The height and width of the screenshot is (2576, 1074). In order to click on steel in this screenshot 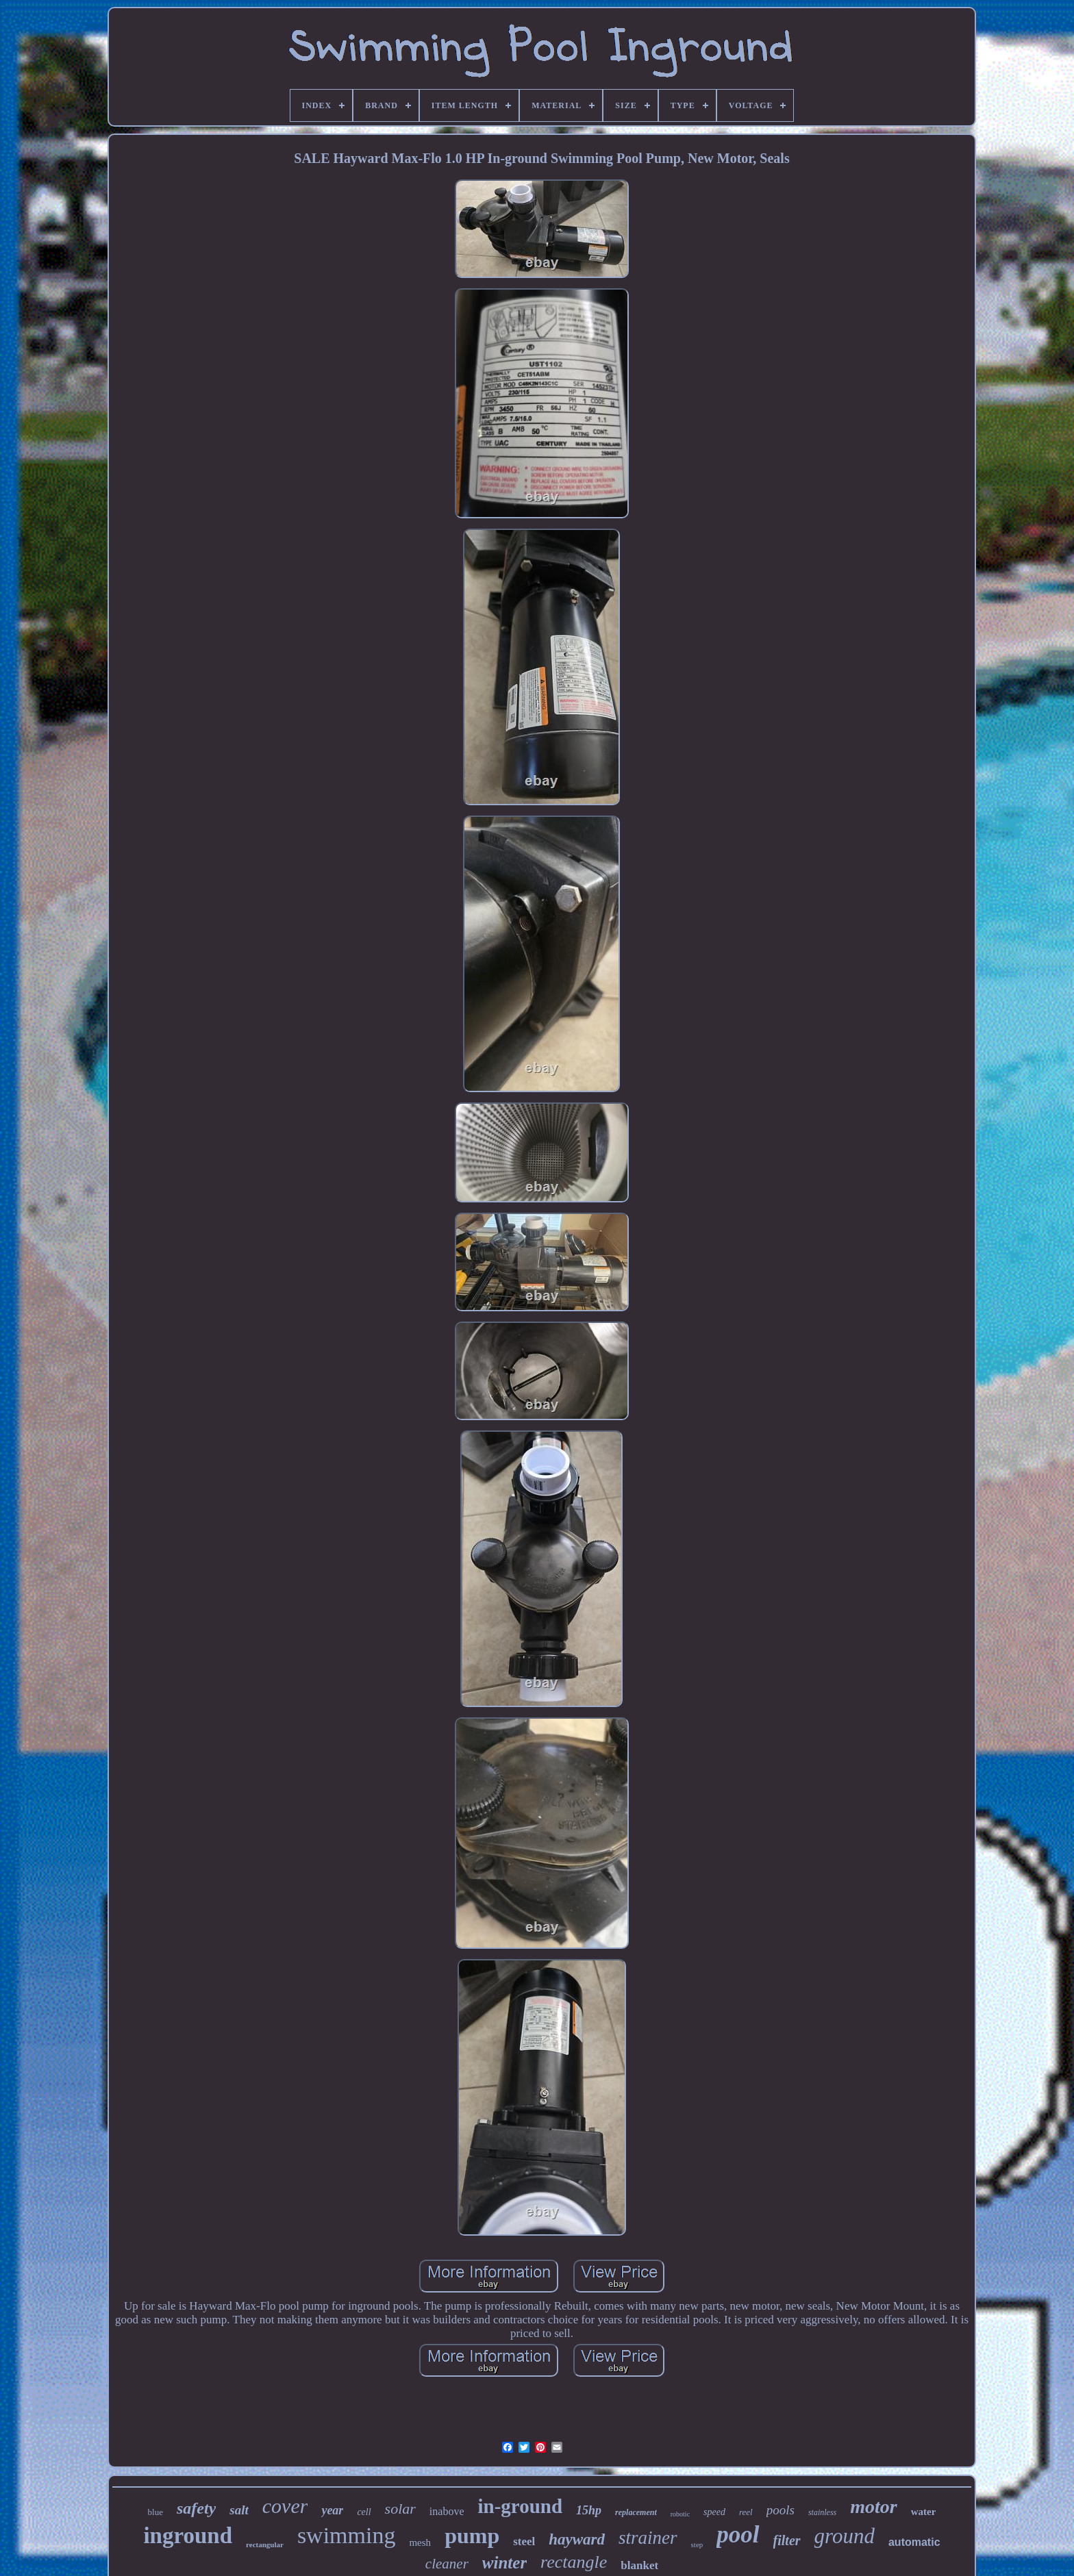, I will do `click(524, 2541)`.